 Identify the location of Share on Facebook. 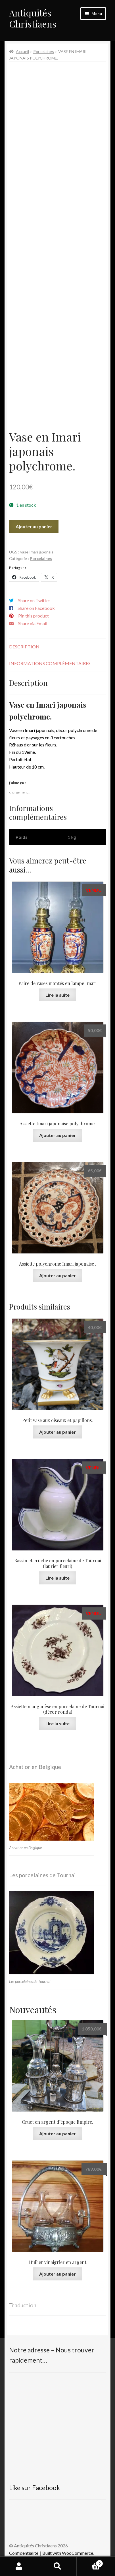
(36, 608).